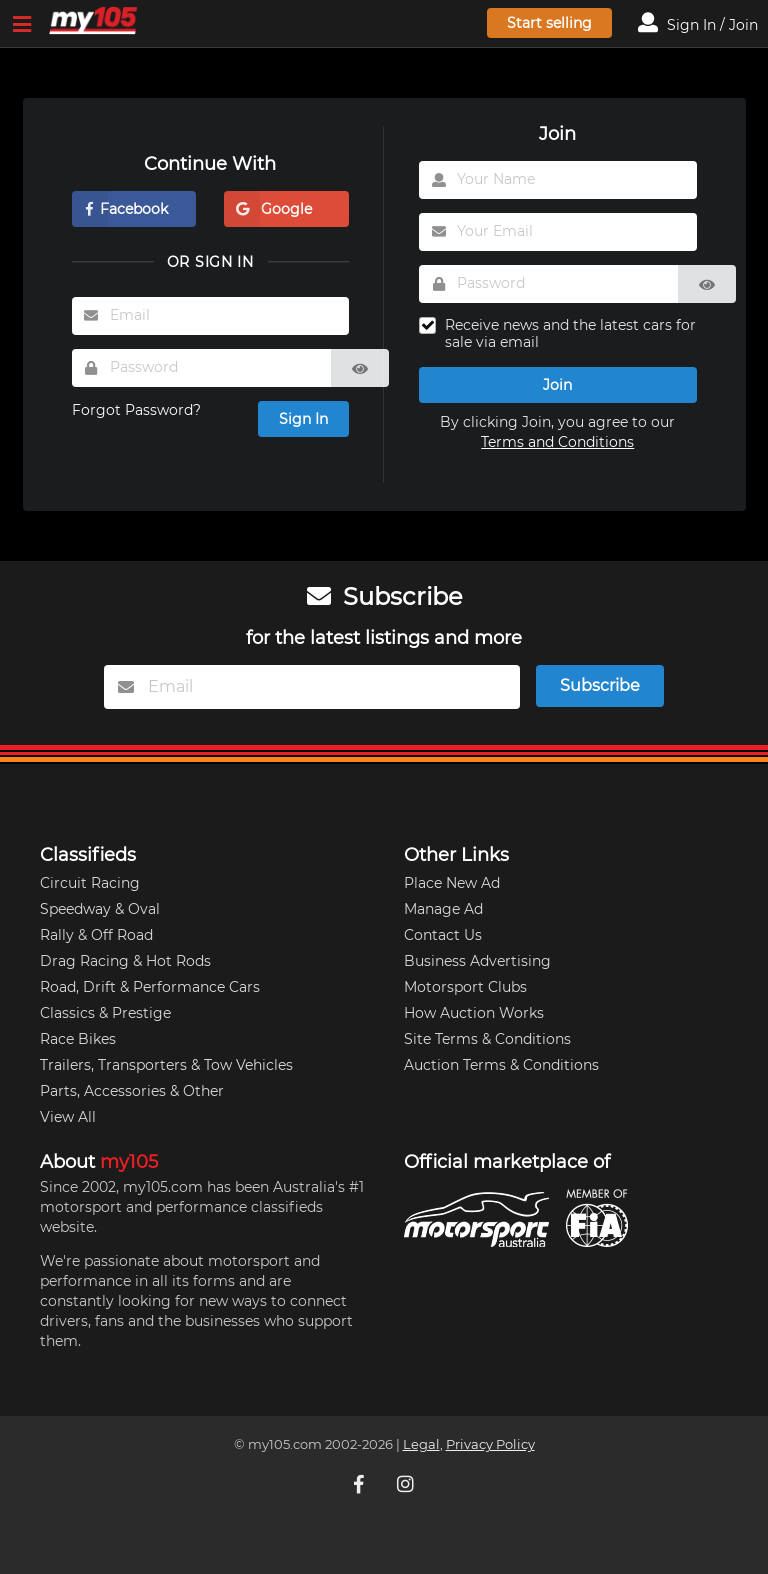  I want to click on Business Advertising, so click(477, 961).